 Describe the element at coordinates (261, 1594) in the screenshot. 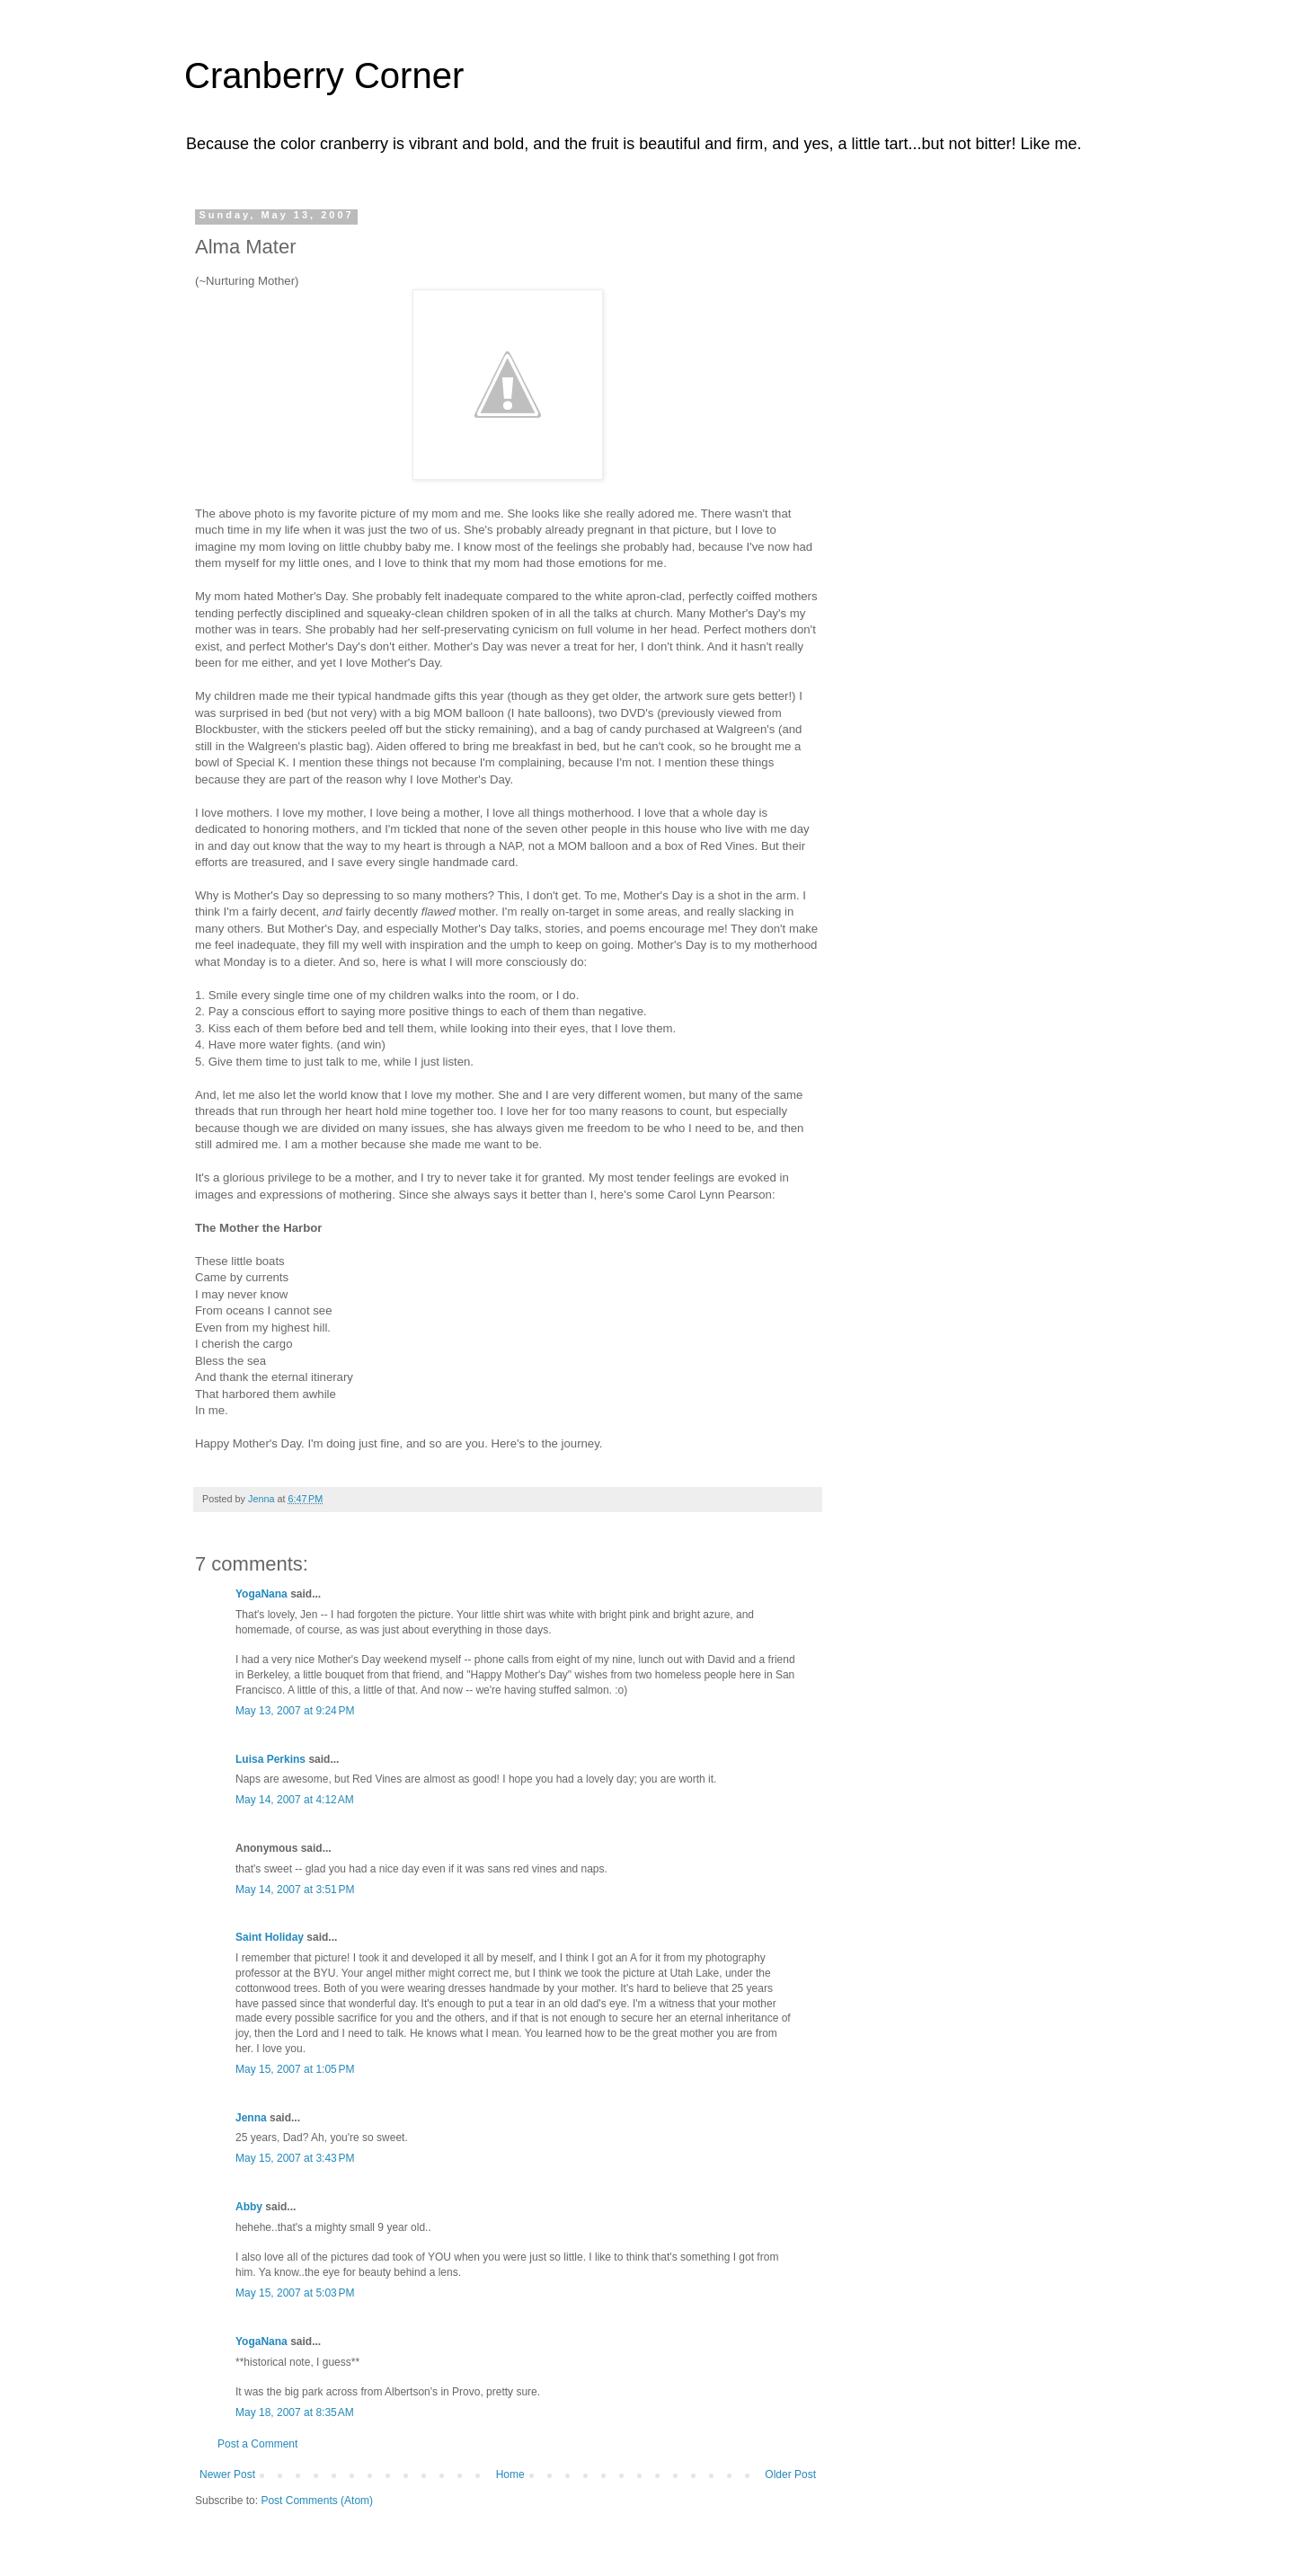

I see `YogaNana` at that location.